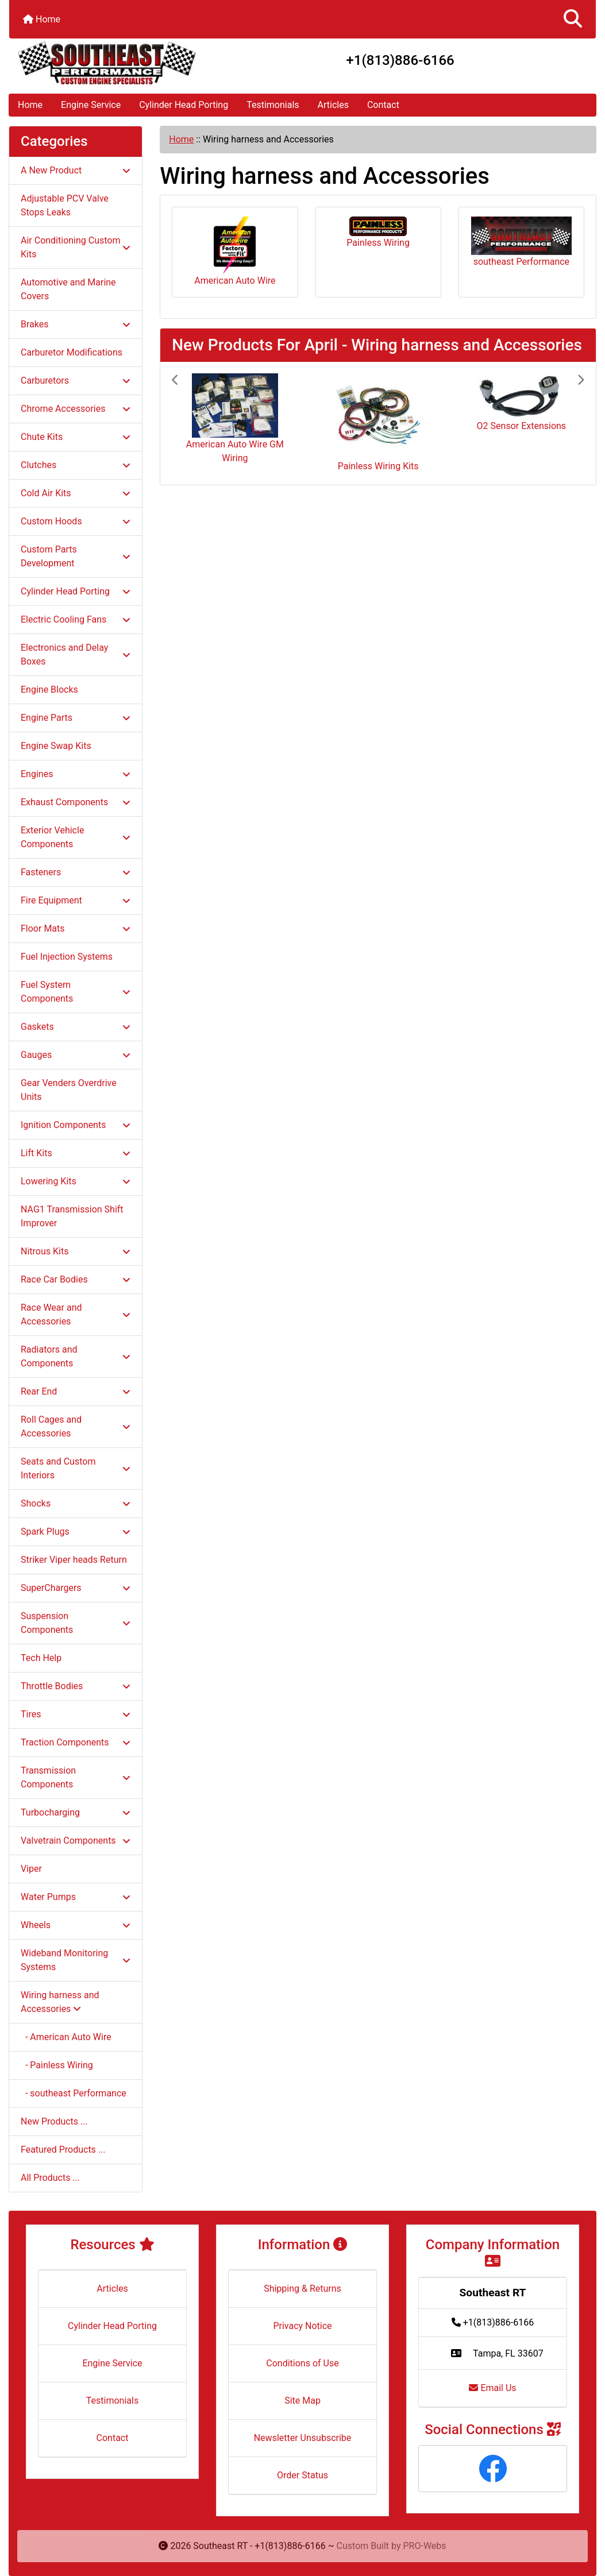 This screenshot has height=2576, width=605. Describe the element at coordinates (75, 1742) in the screenshot. I see `Traction Components` at that location.